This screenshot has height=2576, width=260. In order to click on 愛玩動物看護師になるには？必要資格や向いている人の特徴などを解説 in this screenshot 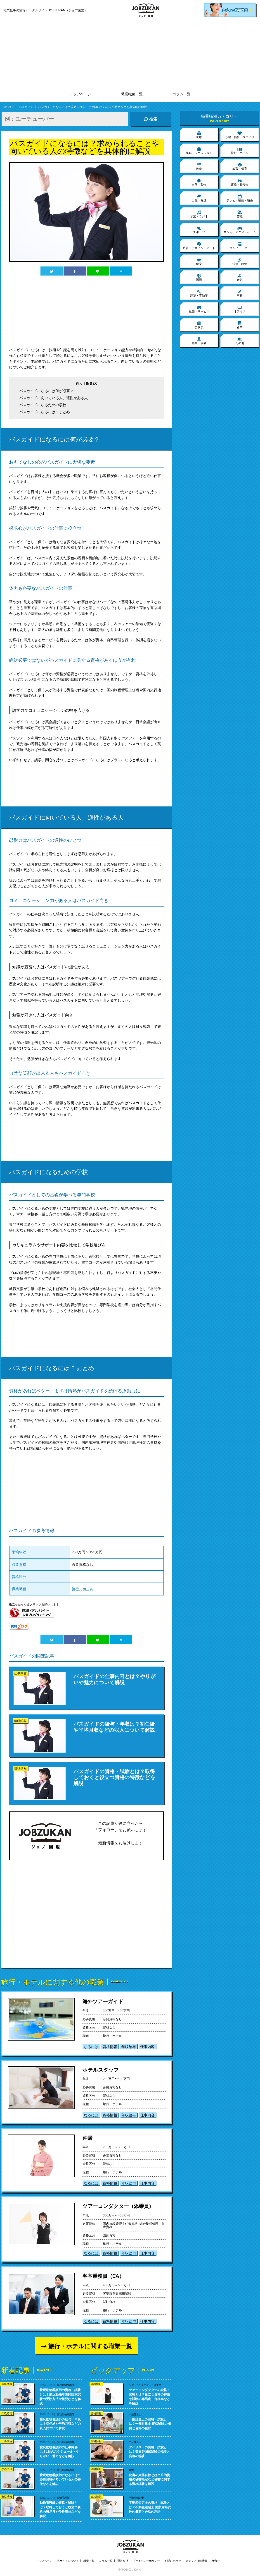, I will do `click(60, 2479)`.